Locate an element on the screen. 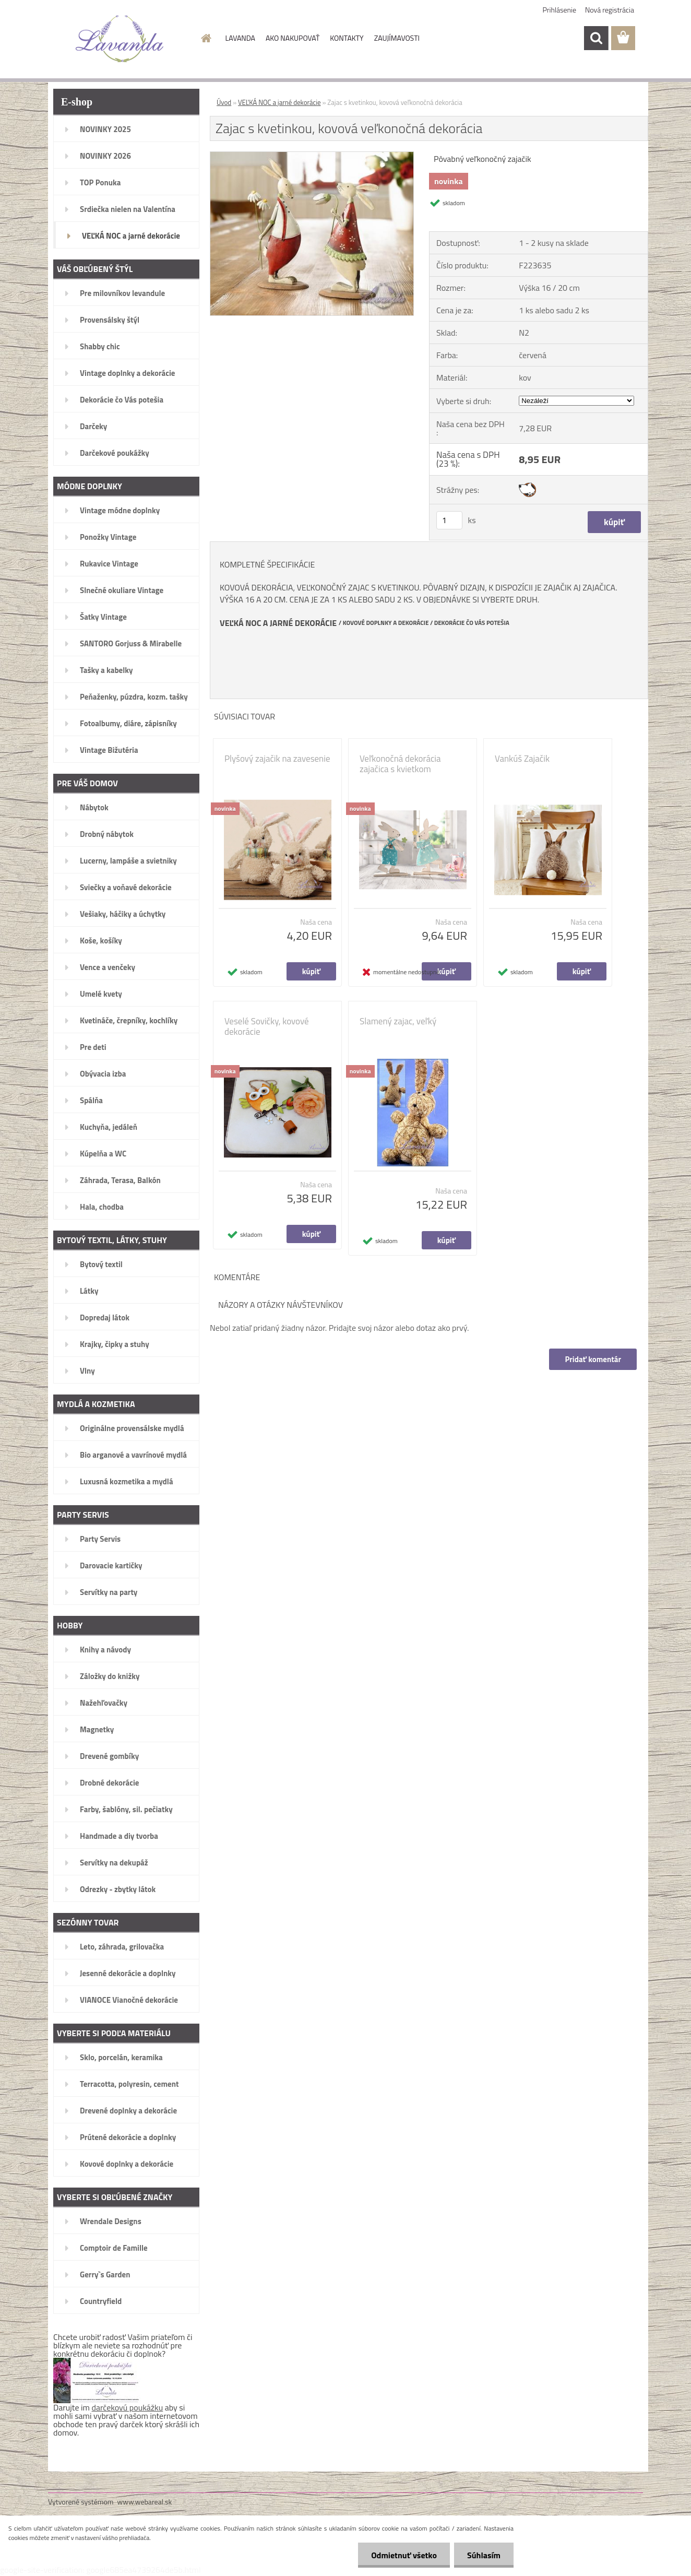 Image resolution: width=691 pixels, height=2576 pixels. VEĽKÁ NOC a jarné dekorácie is located at coordinates (279, 102).